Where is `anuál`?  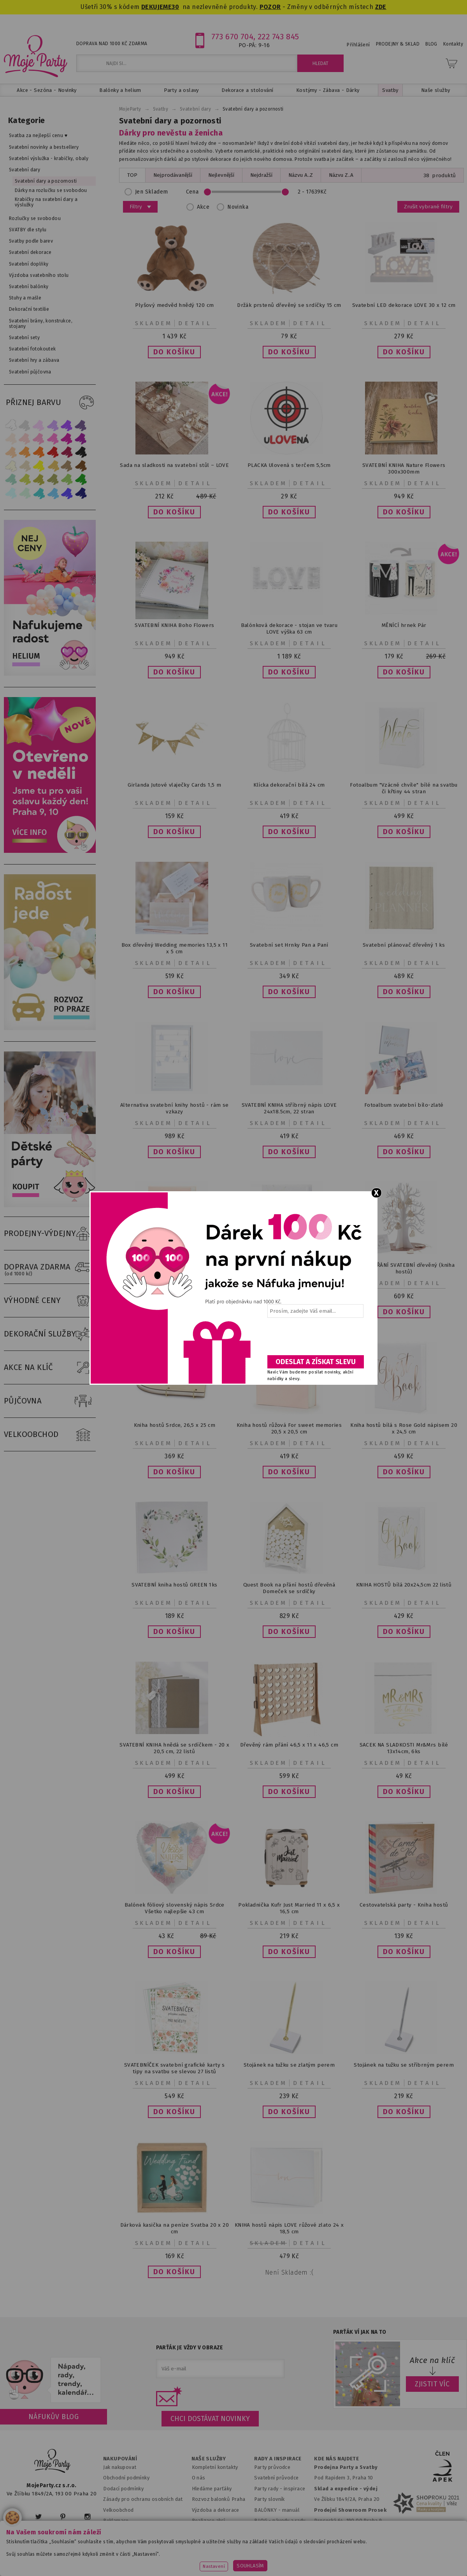
anuál is located at coordinates (292, 2510).